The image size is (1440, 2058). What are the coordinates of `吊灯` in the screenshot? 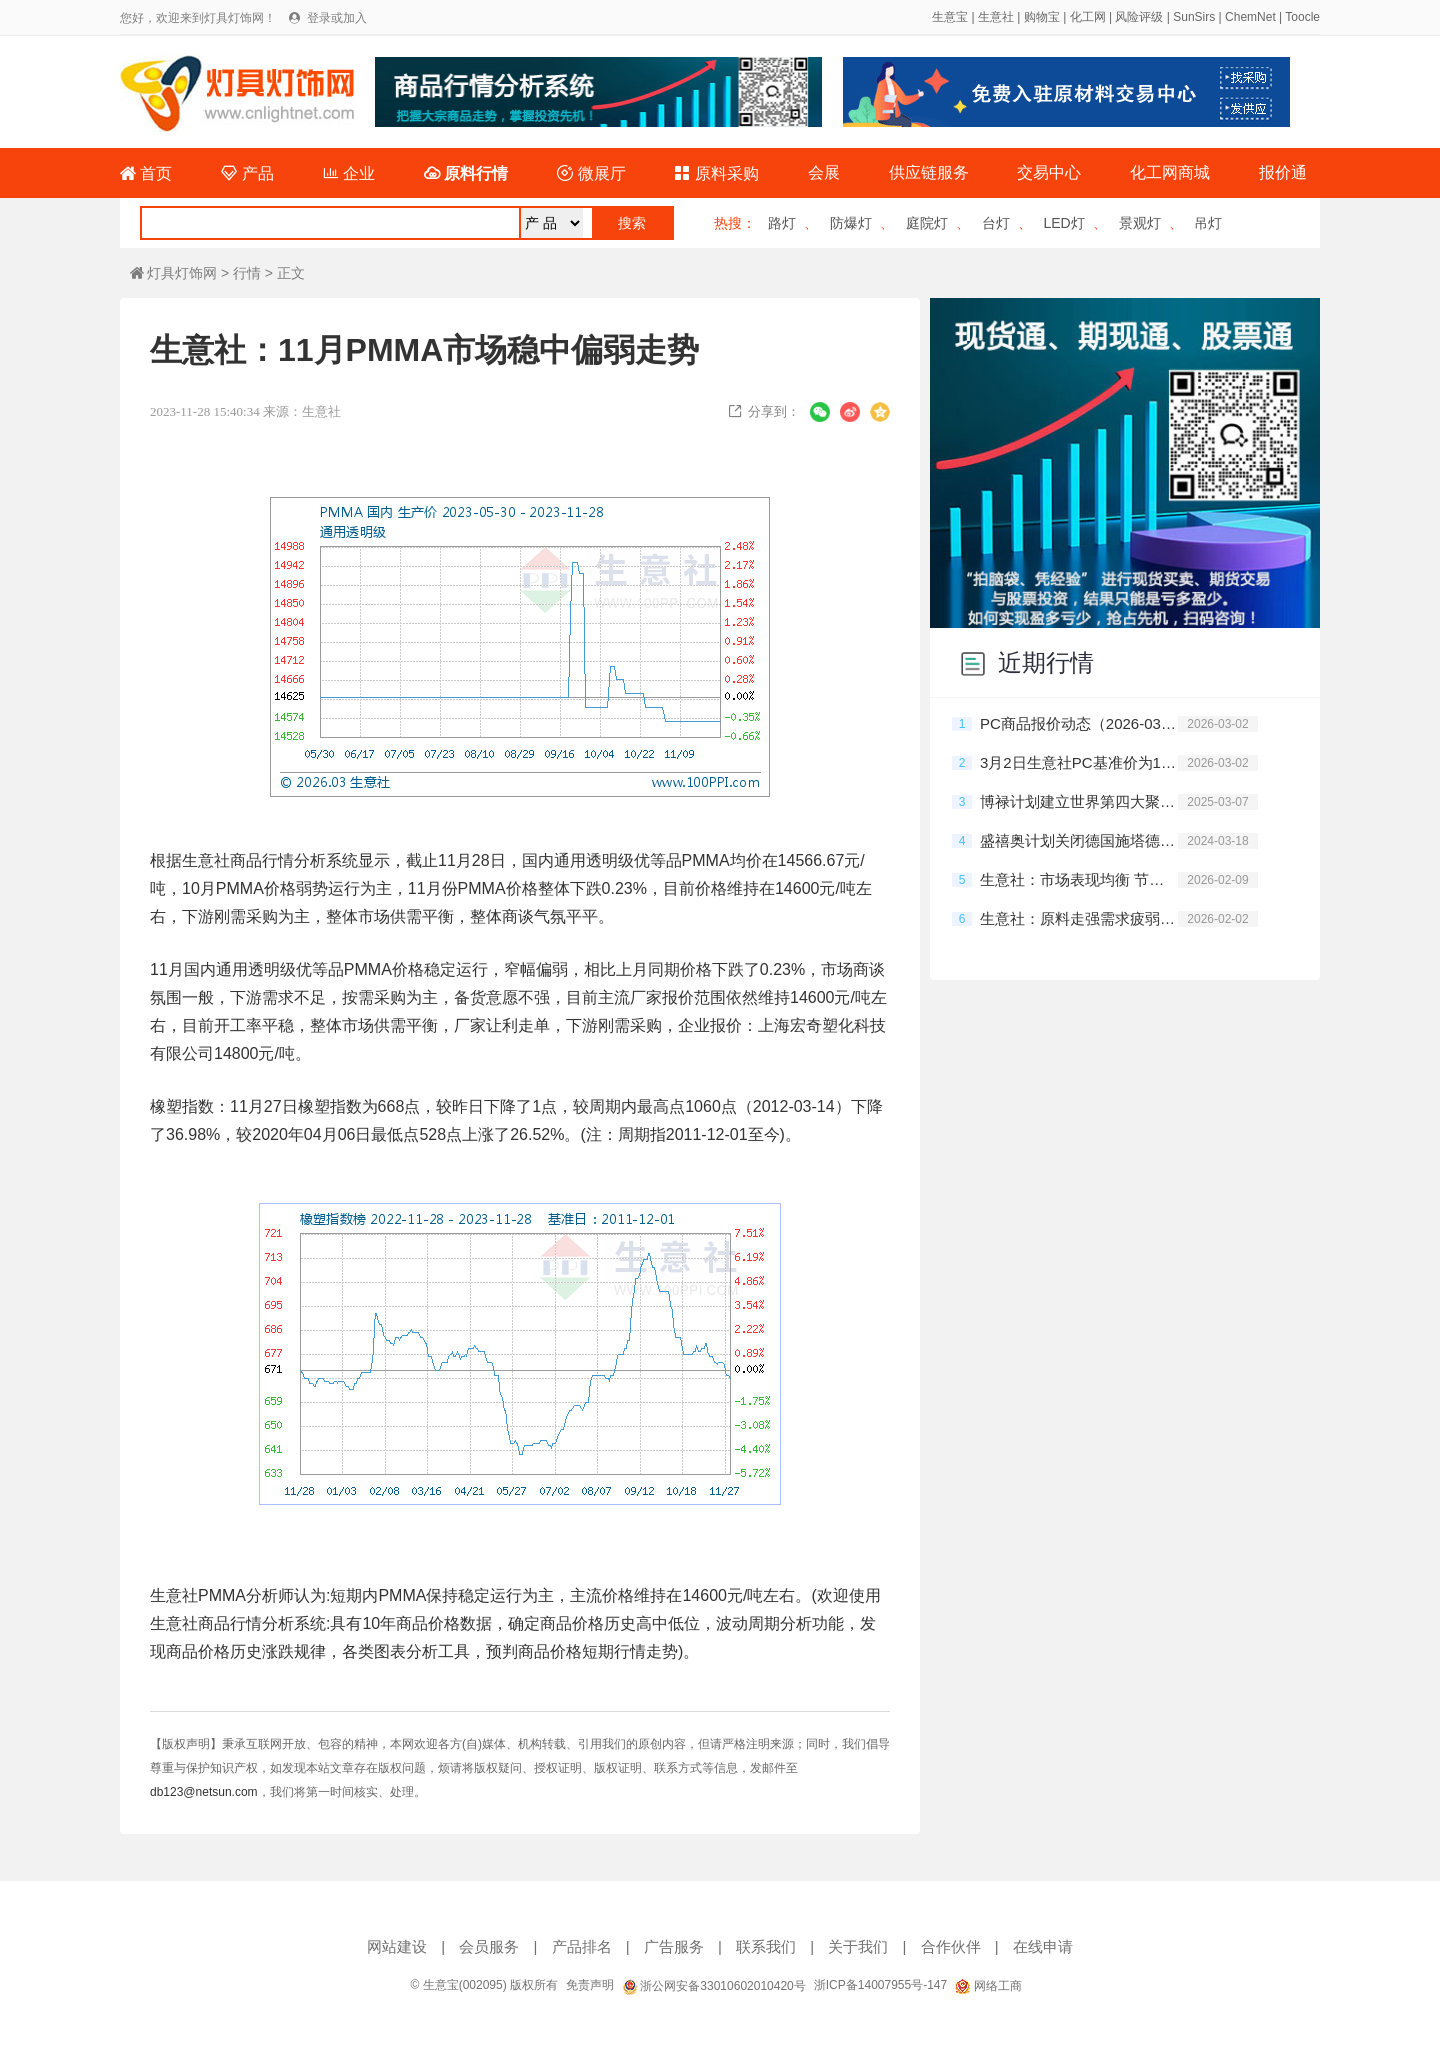 It's located at (1208, 223).